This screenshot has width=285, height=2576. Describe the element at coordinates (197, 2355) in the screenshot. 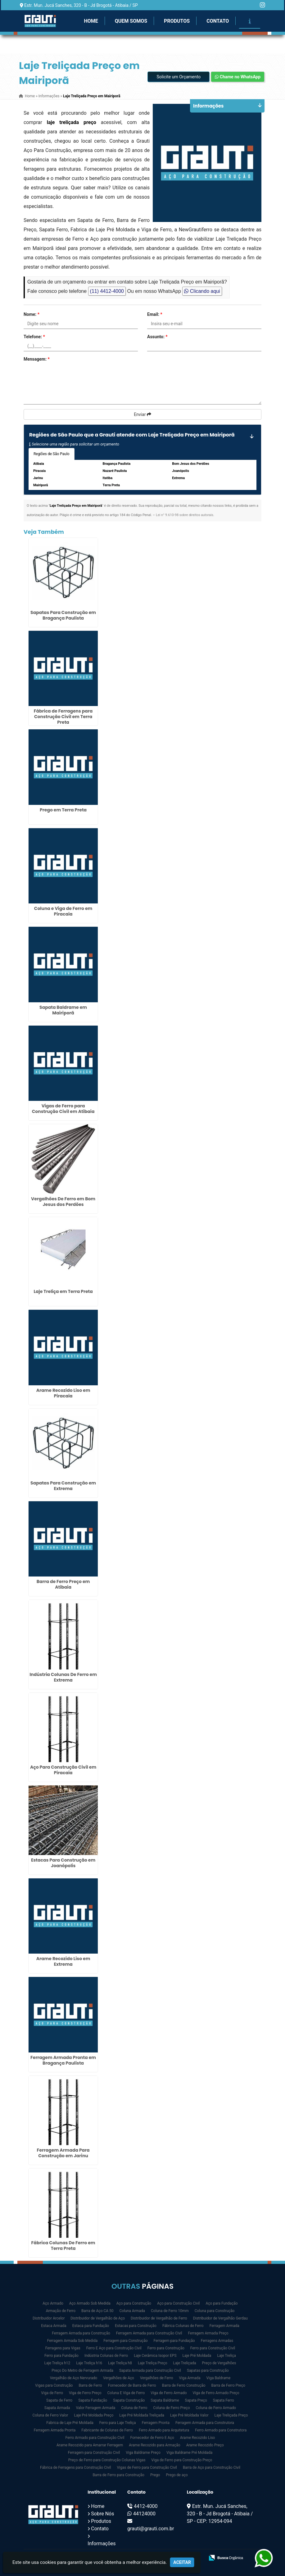

I see `Laje Pré Moldada` at that location.